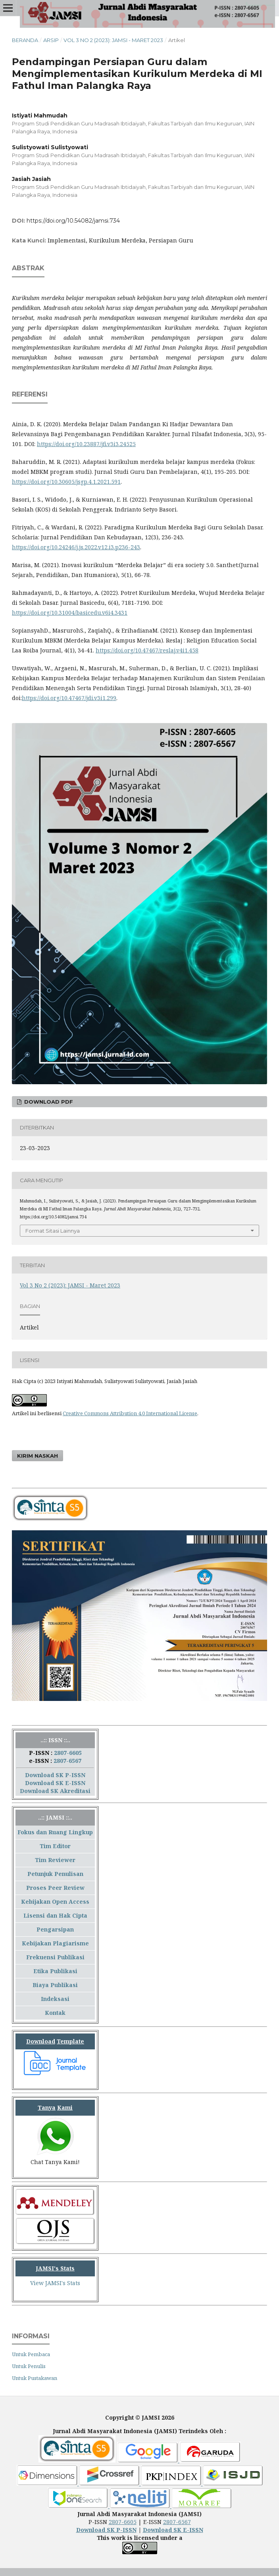 Image resolution: width=279 pixels, height=2576 pixels. What do you see at coordinates (55, 1775) in the screenshot?
I see `Download SK P-ISSN` at bounding box center [55, 1775].